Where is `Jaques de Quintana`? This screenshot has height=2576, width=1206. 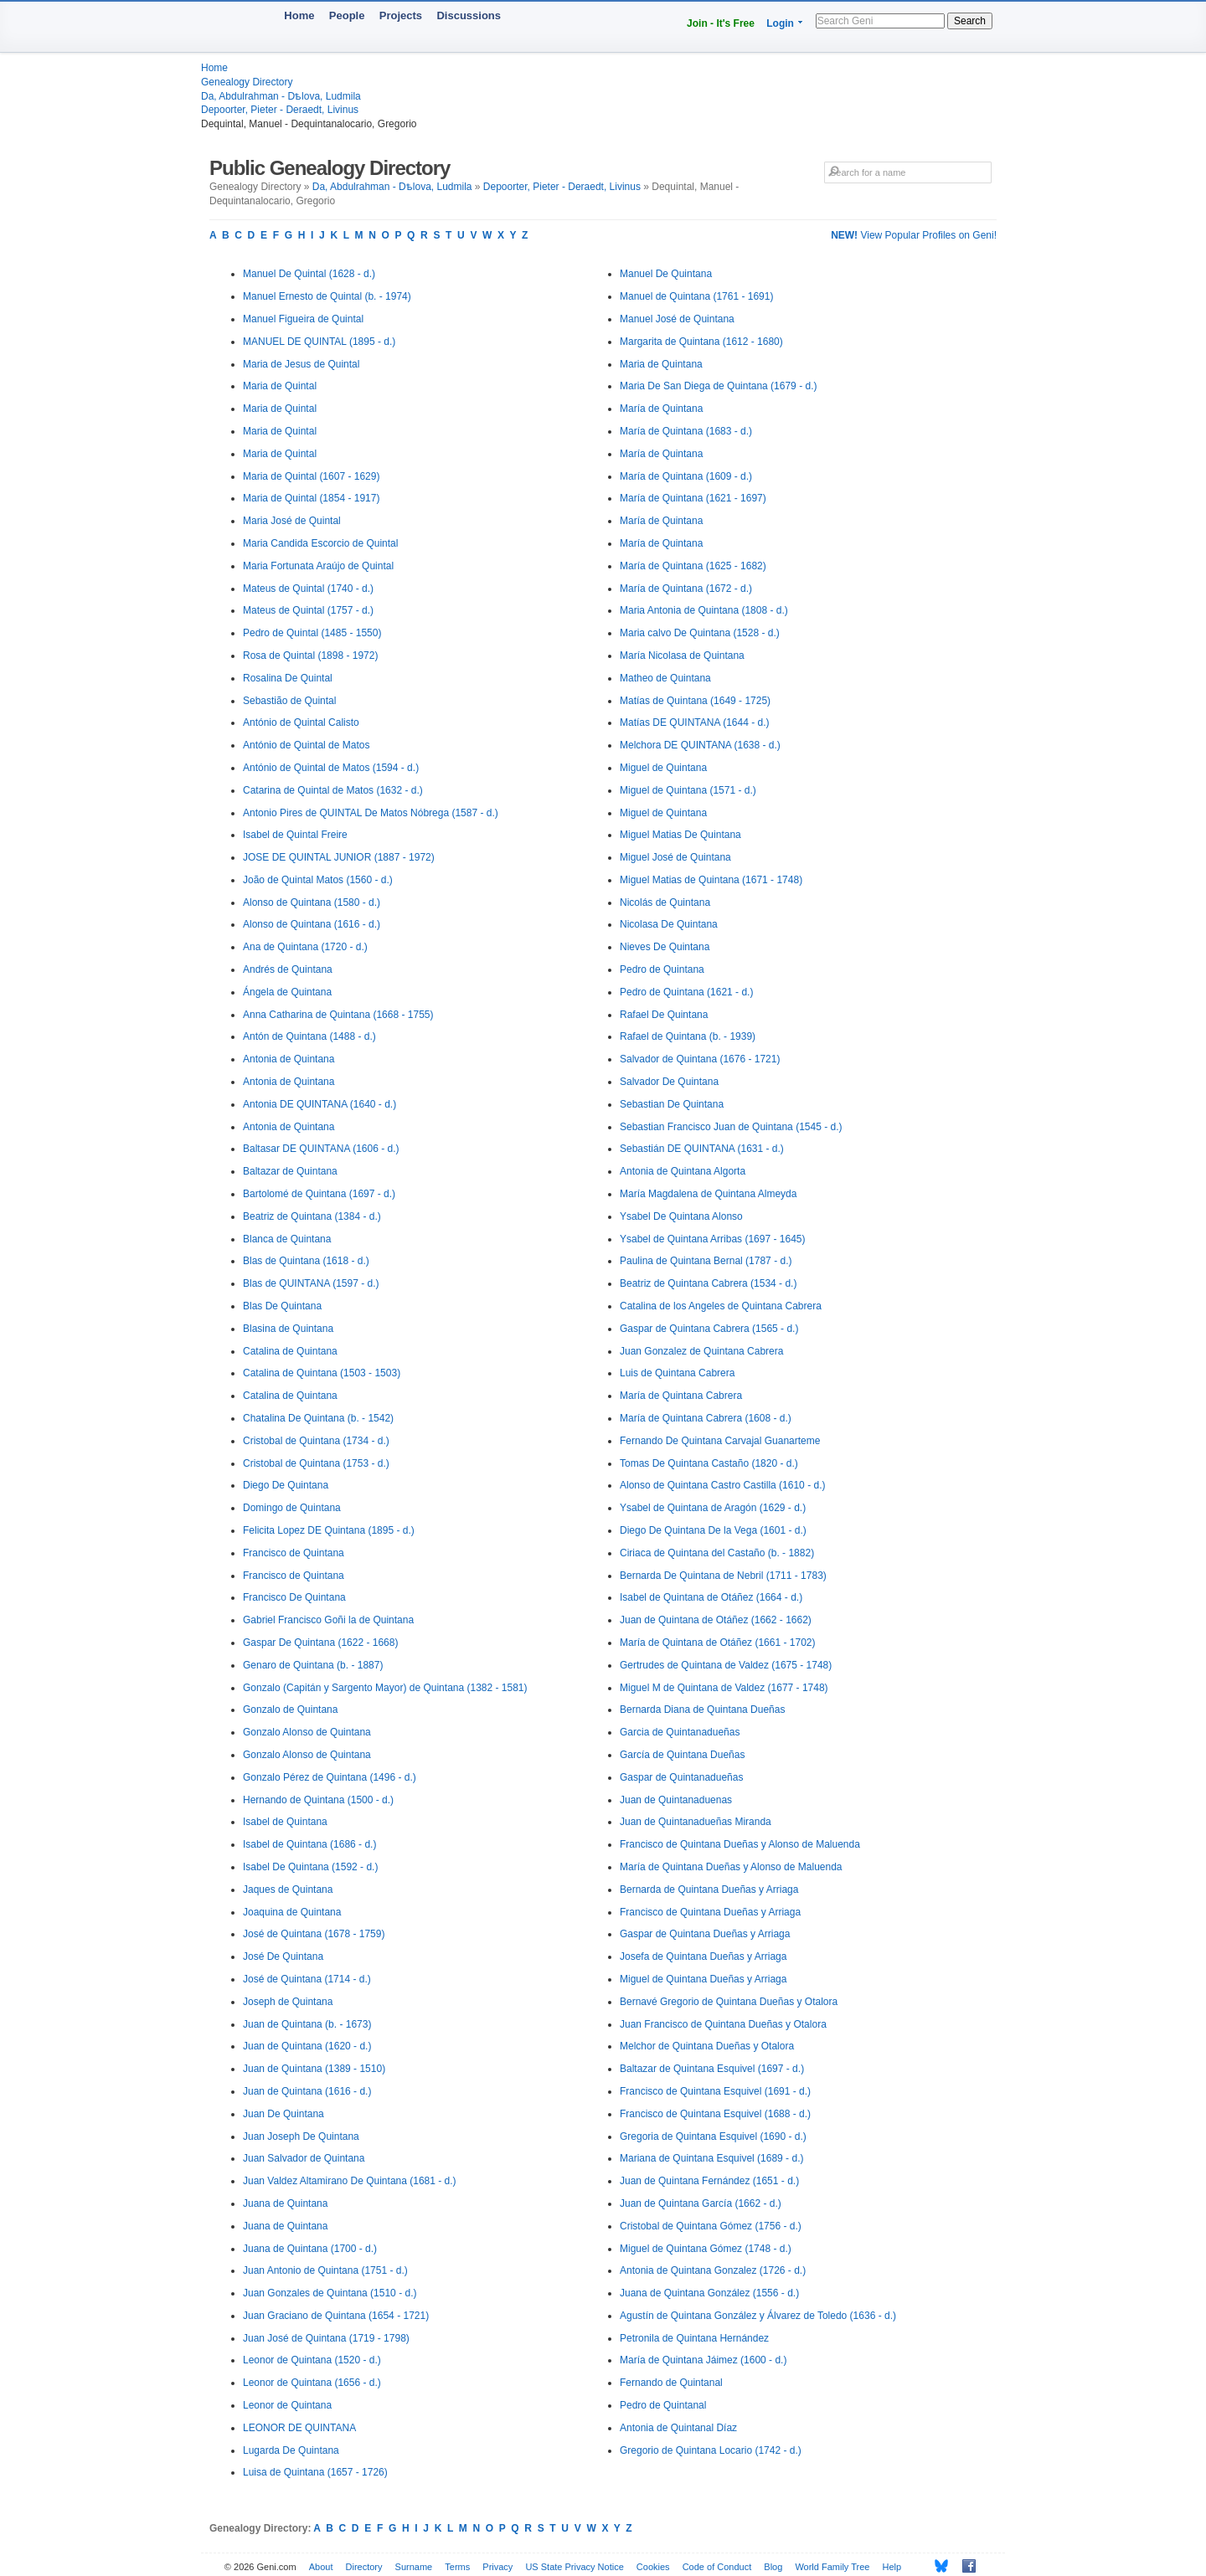 Jaques de Quintana is located at coordinates (287, 1889).